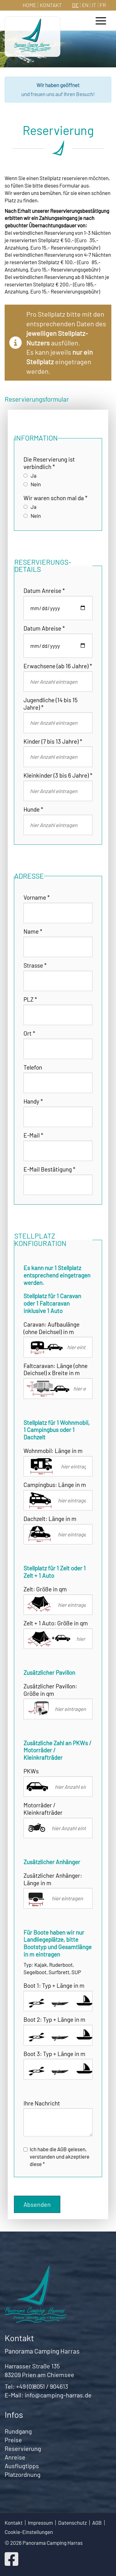  Describe the element at coordinates (56, 1623) in the screenshot. I see `Zelt + 1 Auto: Größe in qm` at that location.